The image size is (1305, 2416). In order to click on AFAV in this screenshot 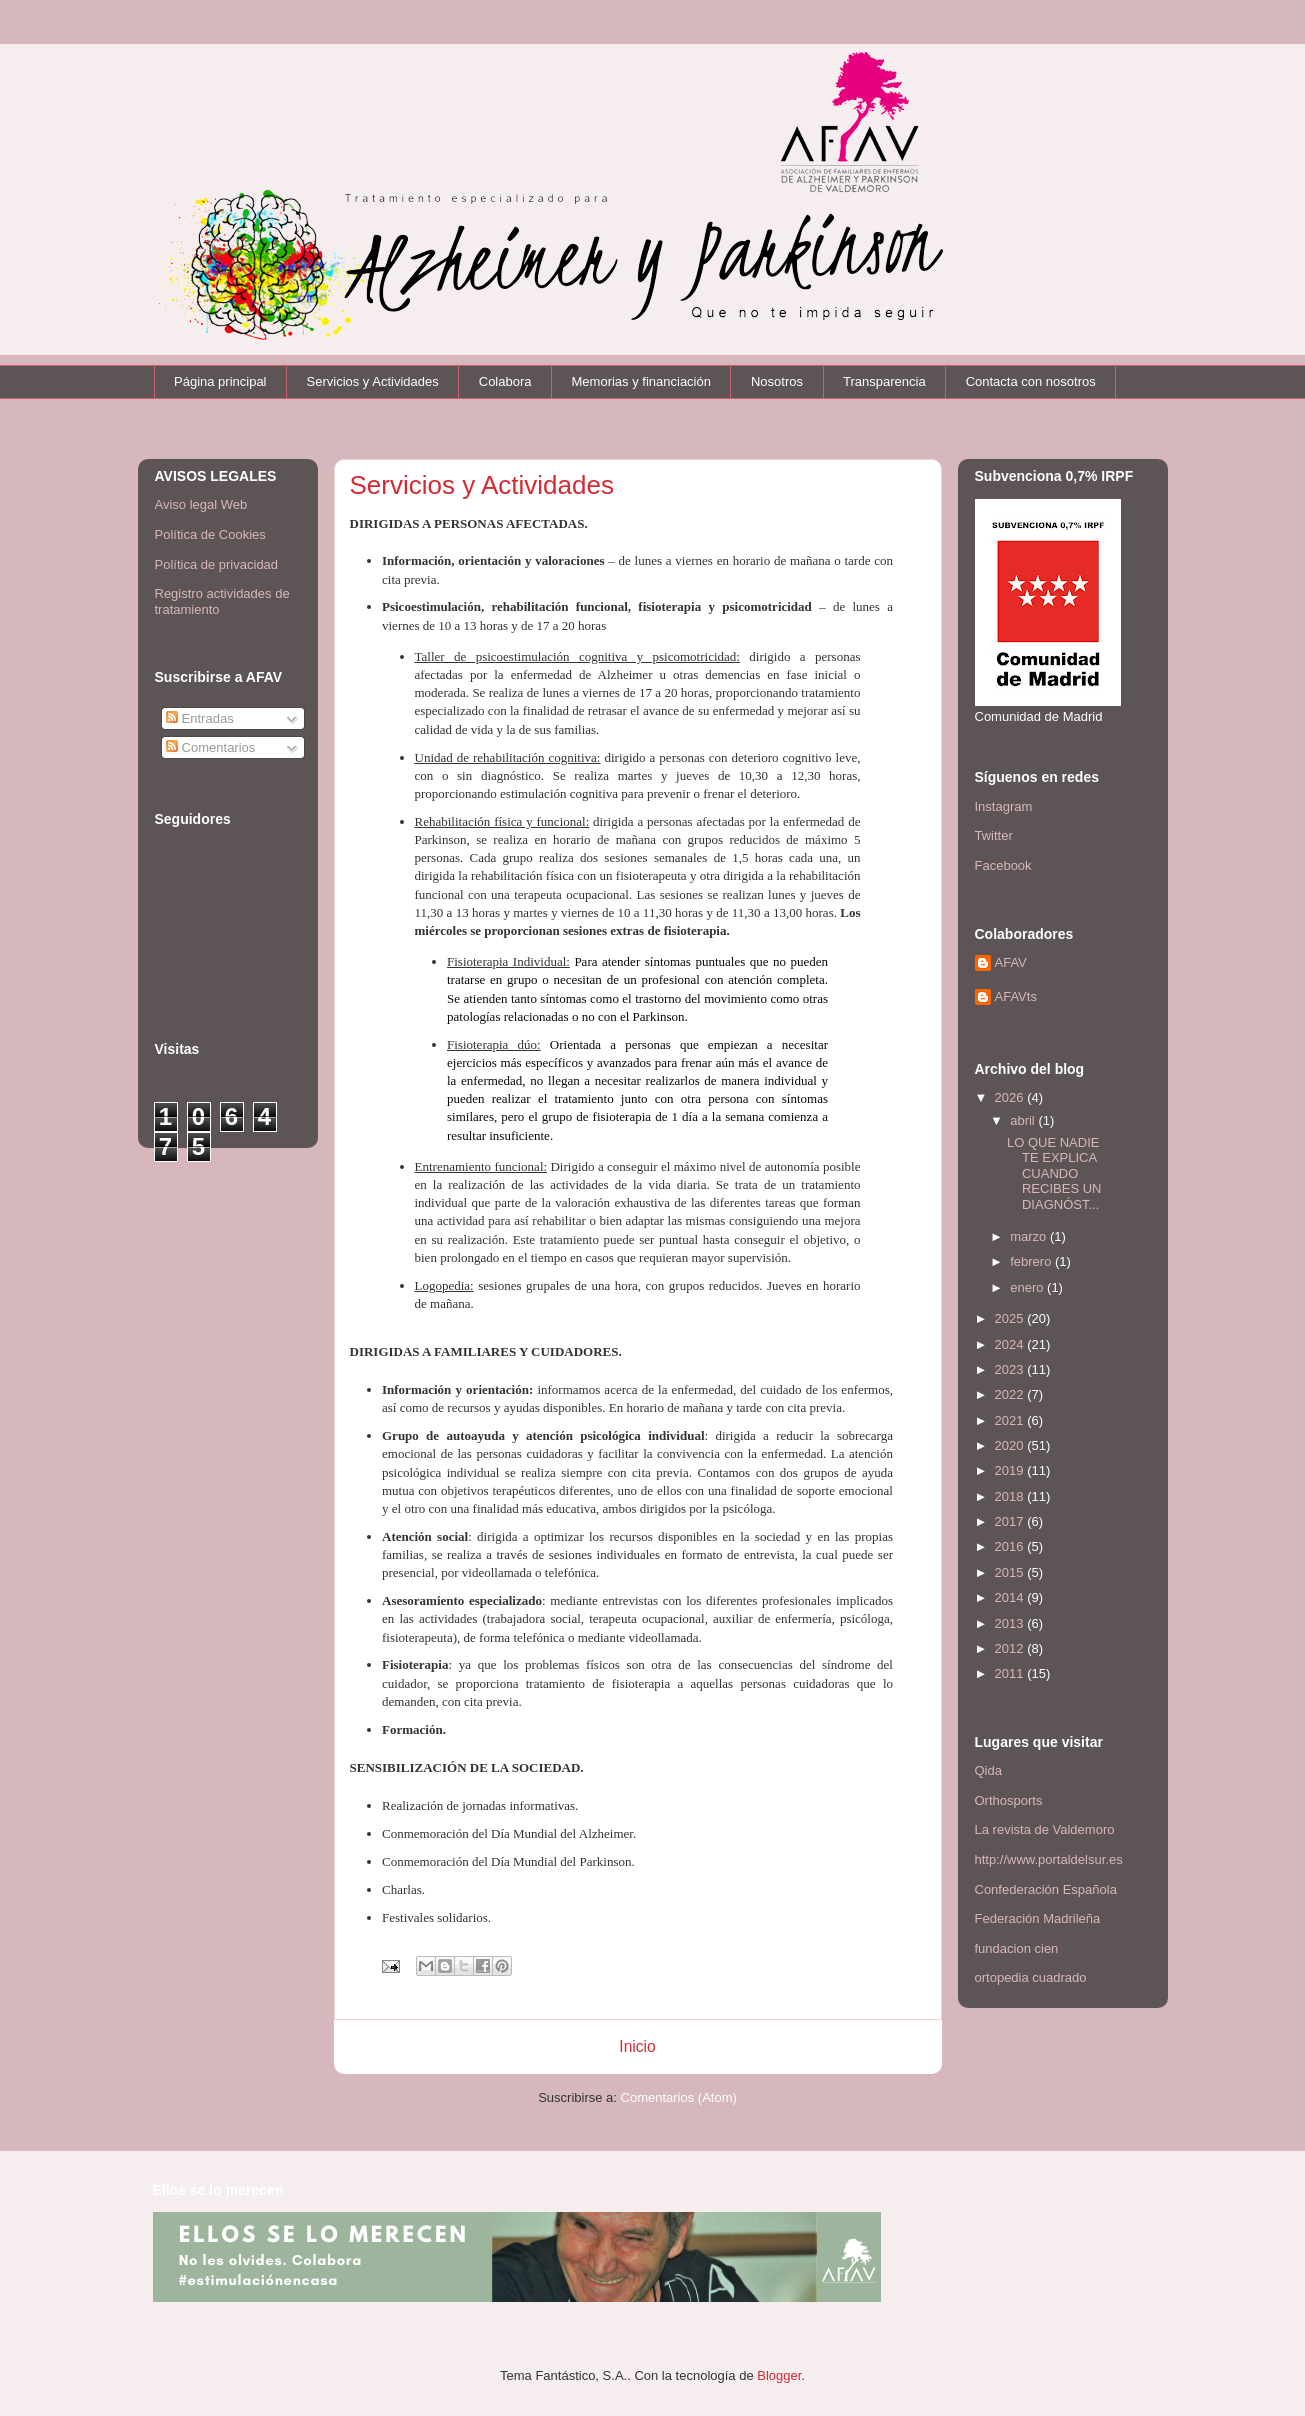, I will do `click(1011, 962)`.